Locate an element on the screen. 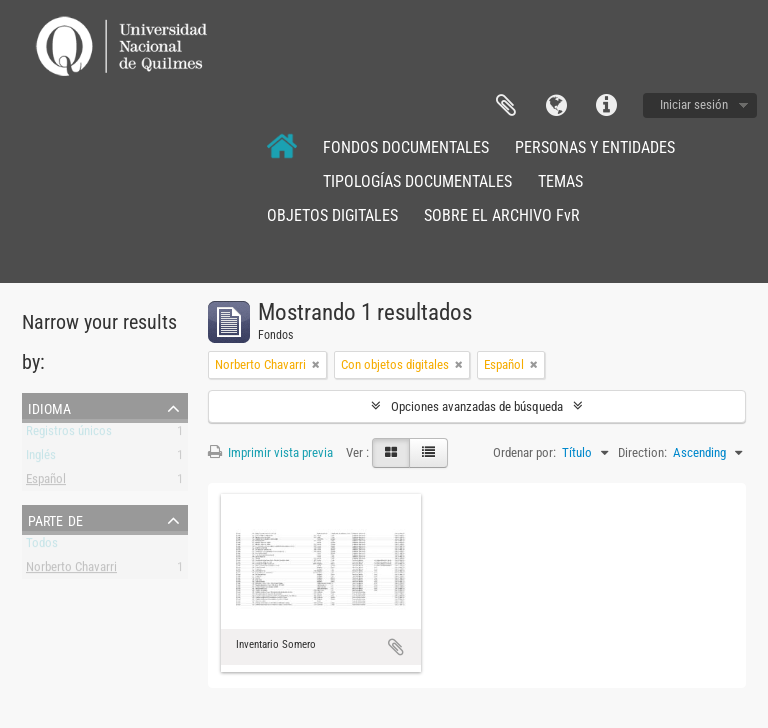  Español is located at coordinates (46, 482).